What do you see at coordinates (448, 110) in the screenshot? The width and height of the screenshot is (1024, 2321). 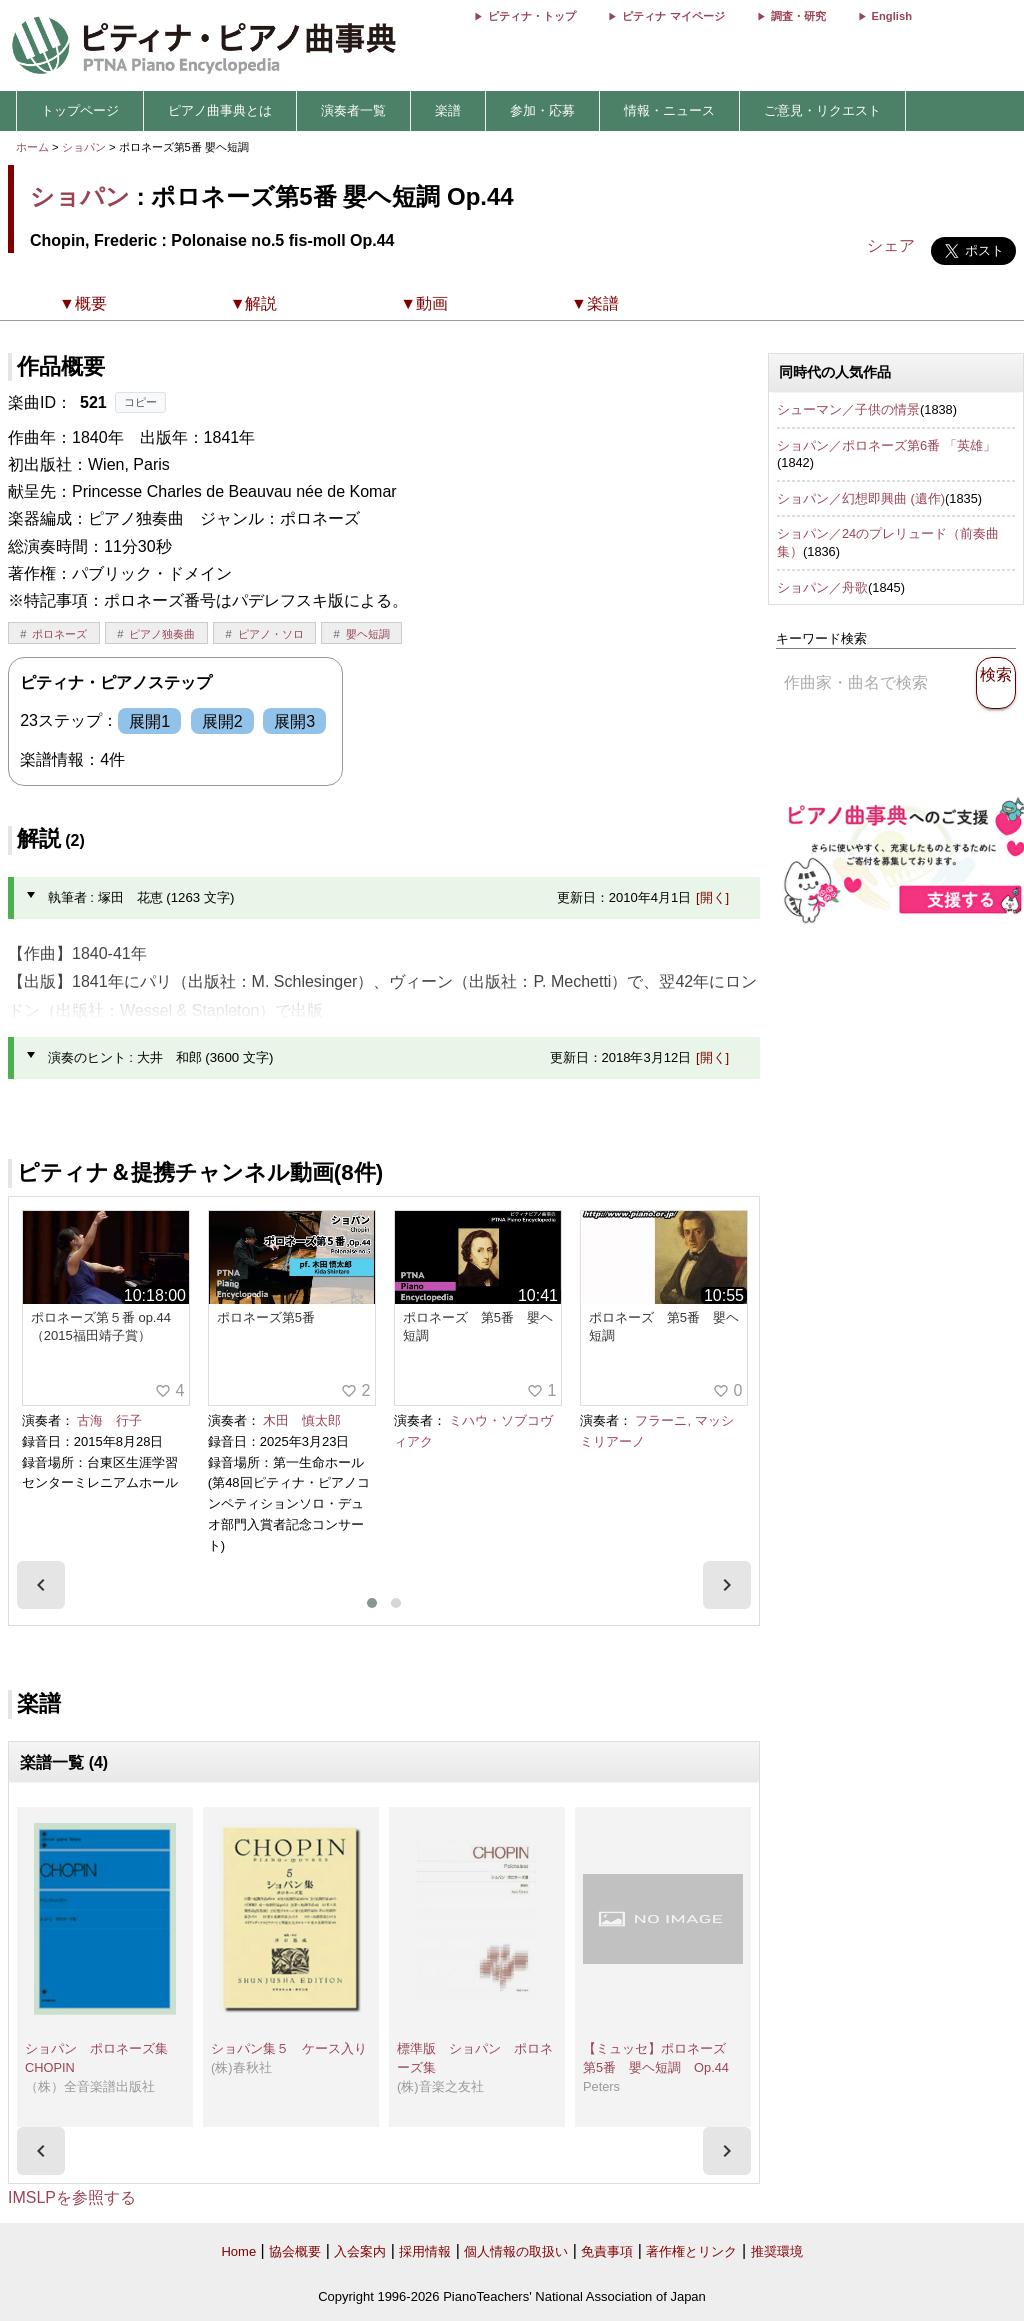 I see `楽譜` at bounding box center [448, 110].